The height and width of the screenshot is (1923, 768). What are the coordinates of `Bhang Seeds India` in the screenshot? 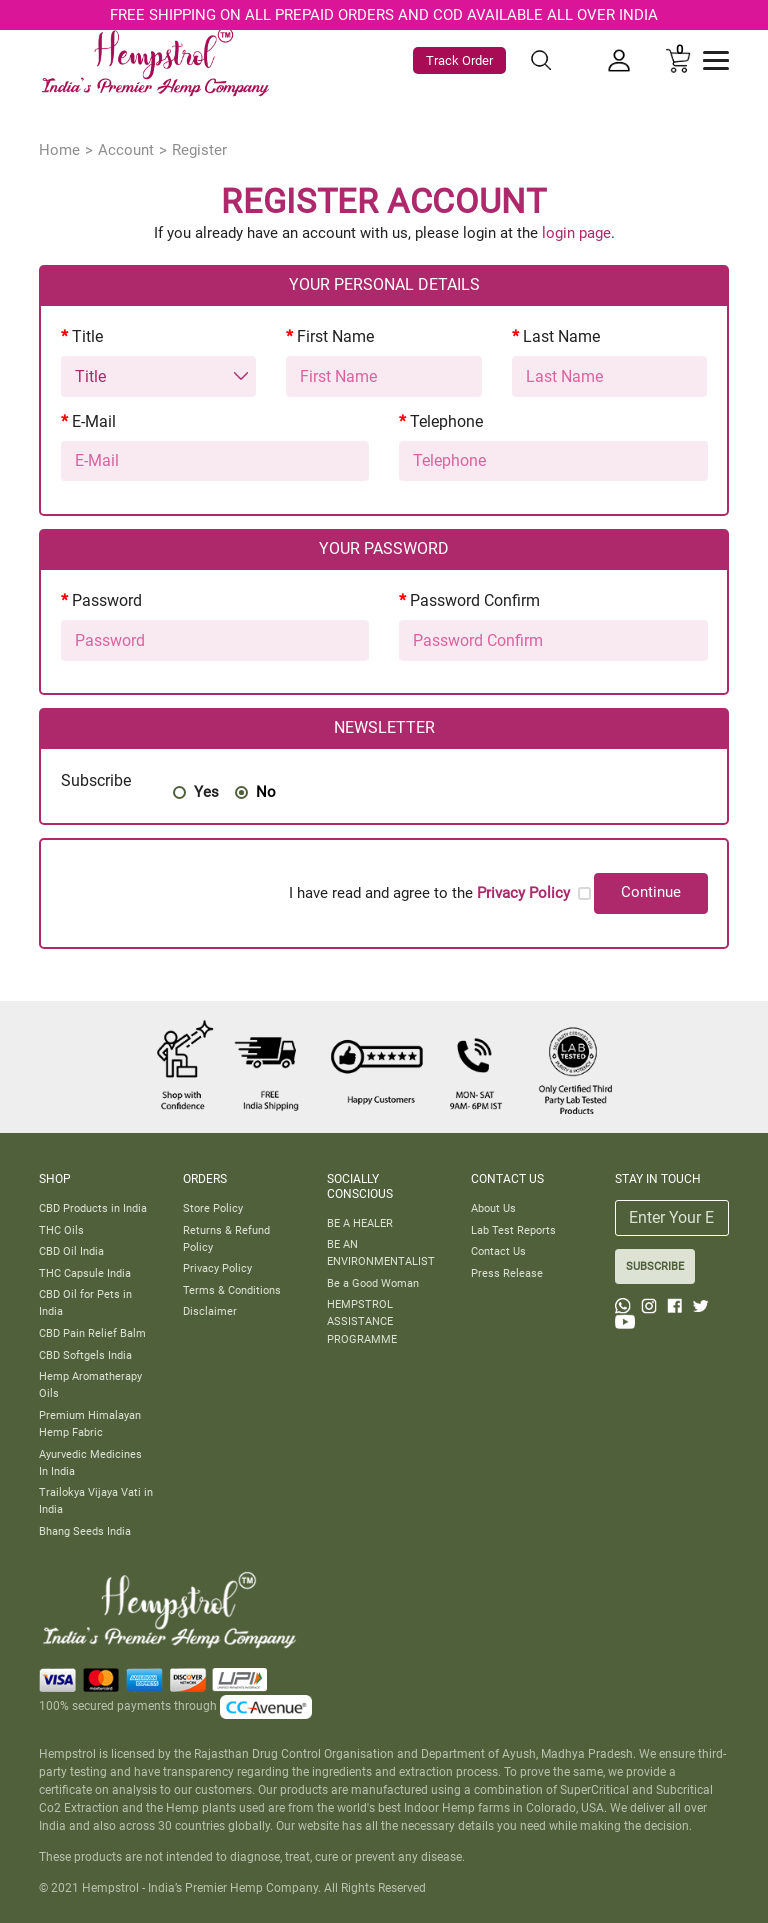 It's located at (85, 1531).